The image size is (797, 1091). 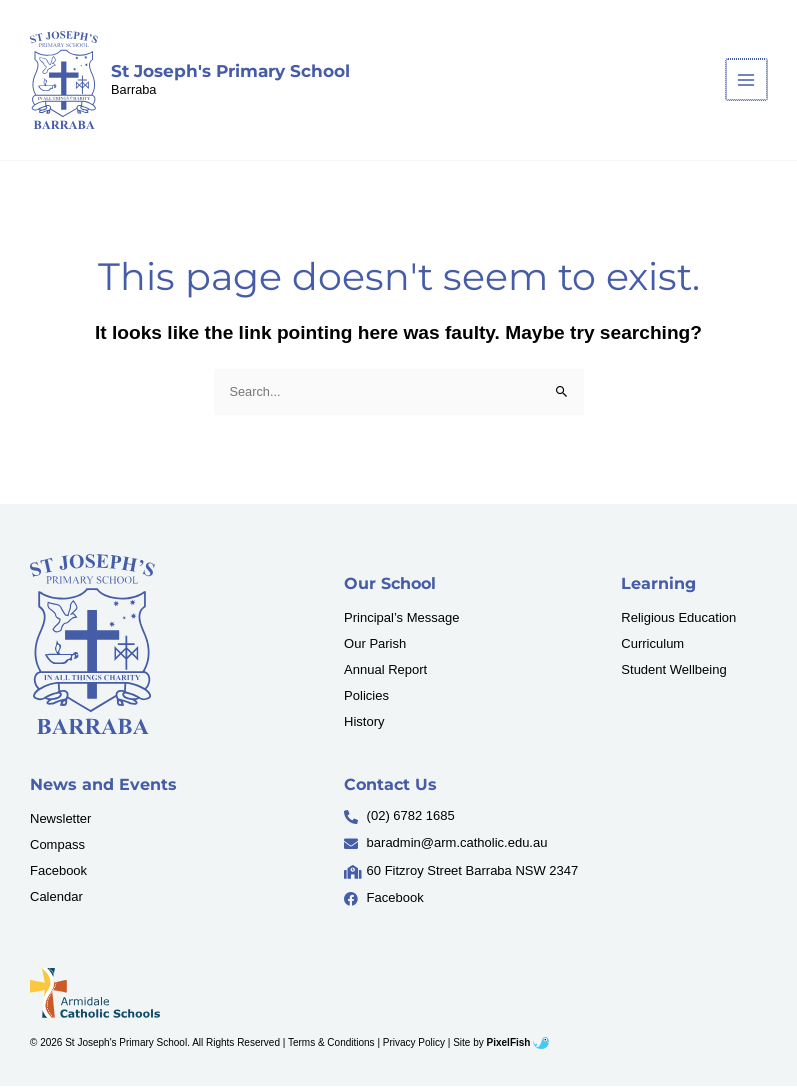 I want to click on St Joseph's Primary School, so click(x=232, y=73).